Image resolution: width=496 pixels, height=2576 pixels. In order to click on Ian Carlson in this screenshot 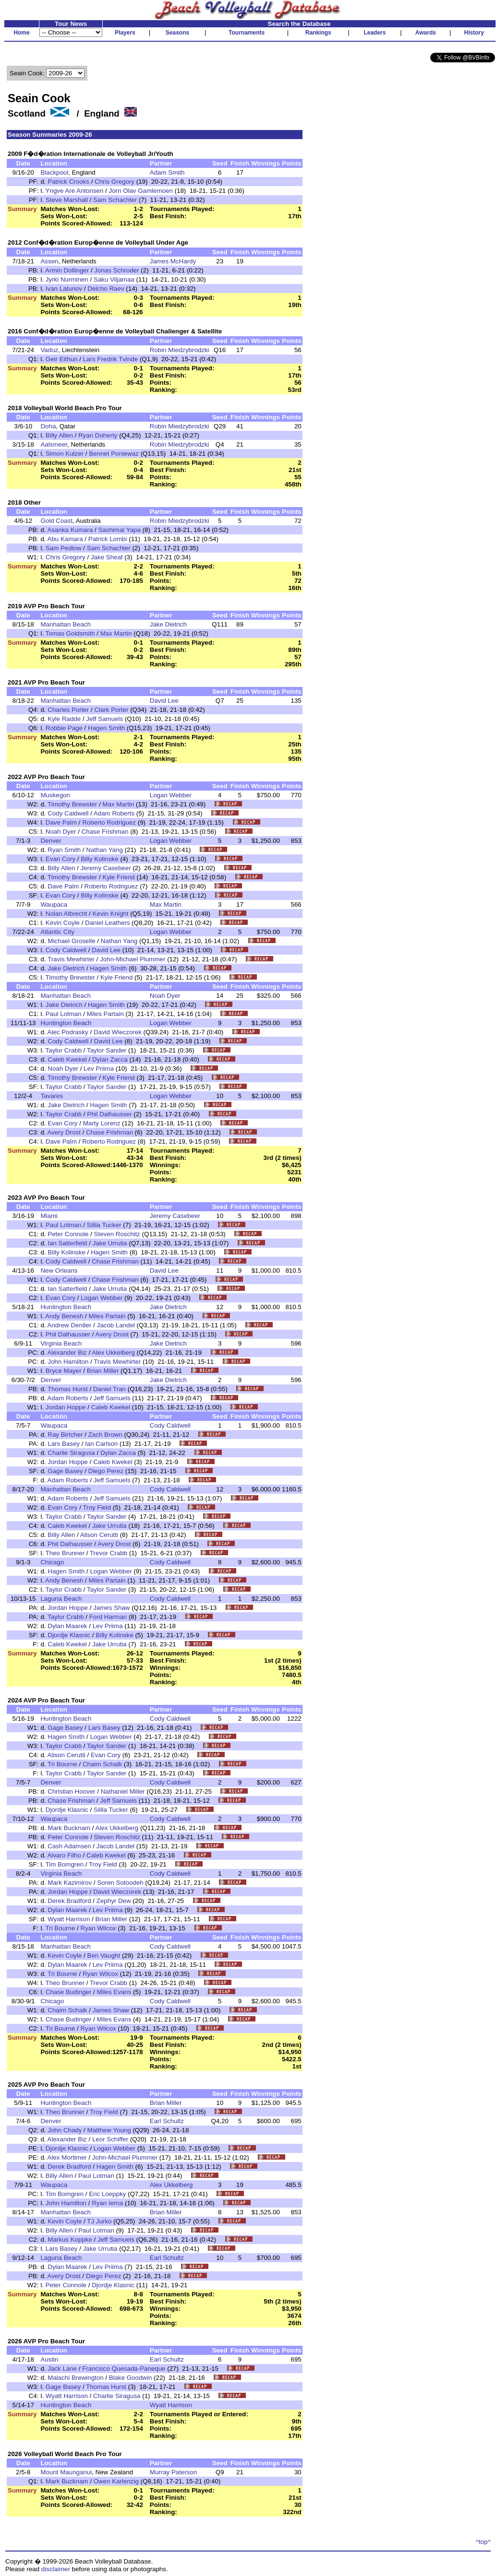, I will do `click(101, 1443)`.